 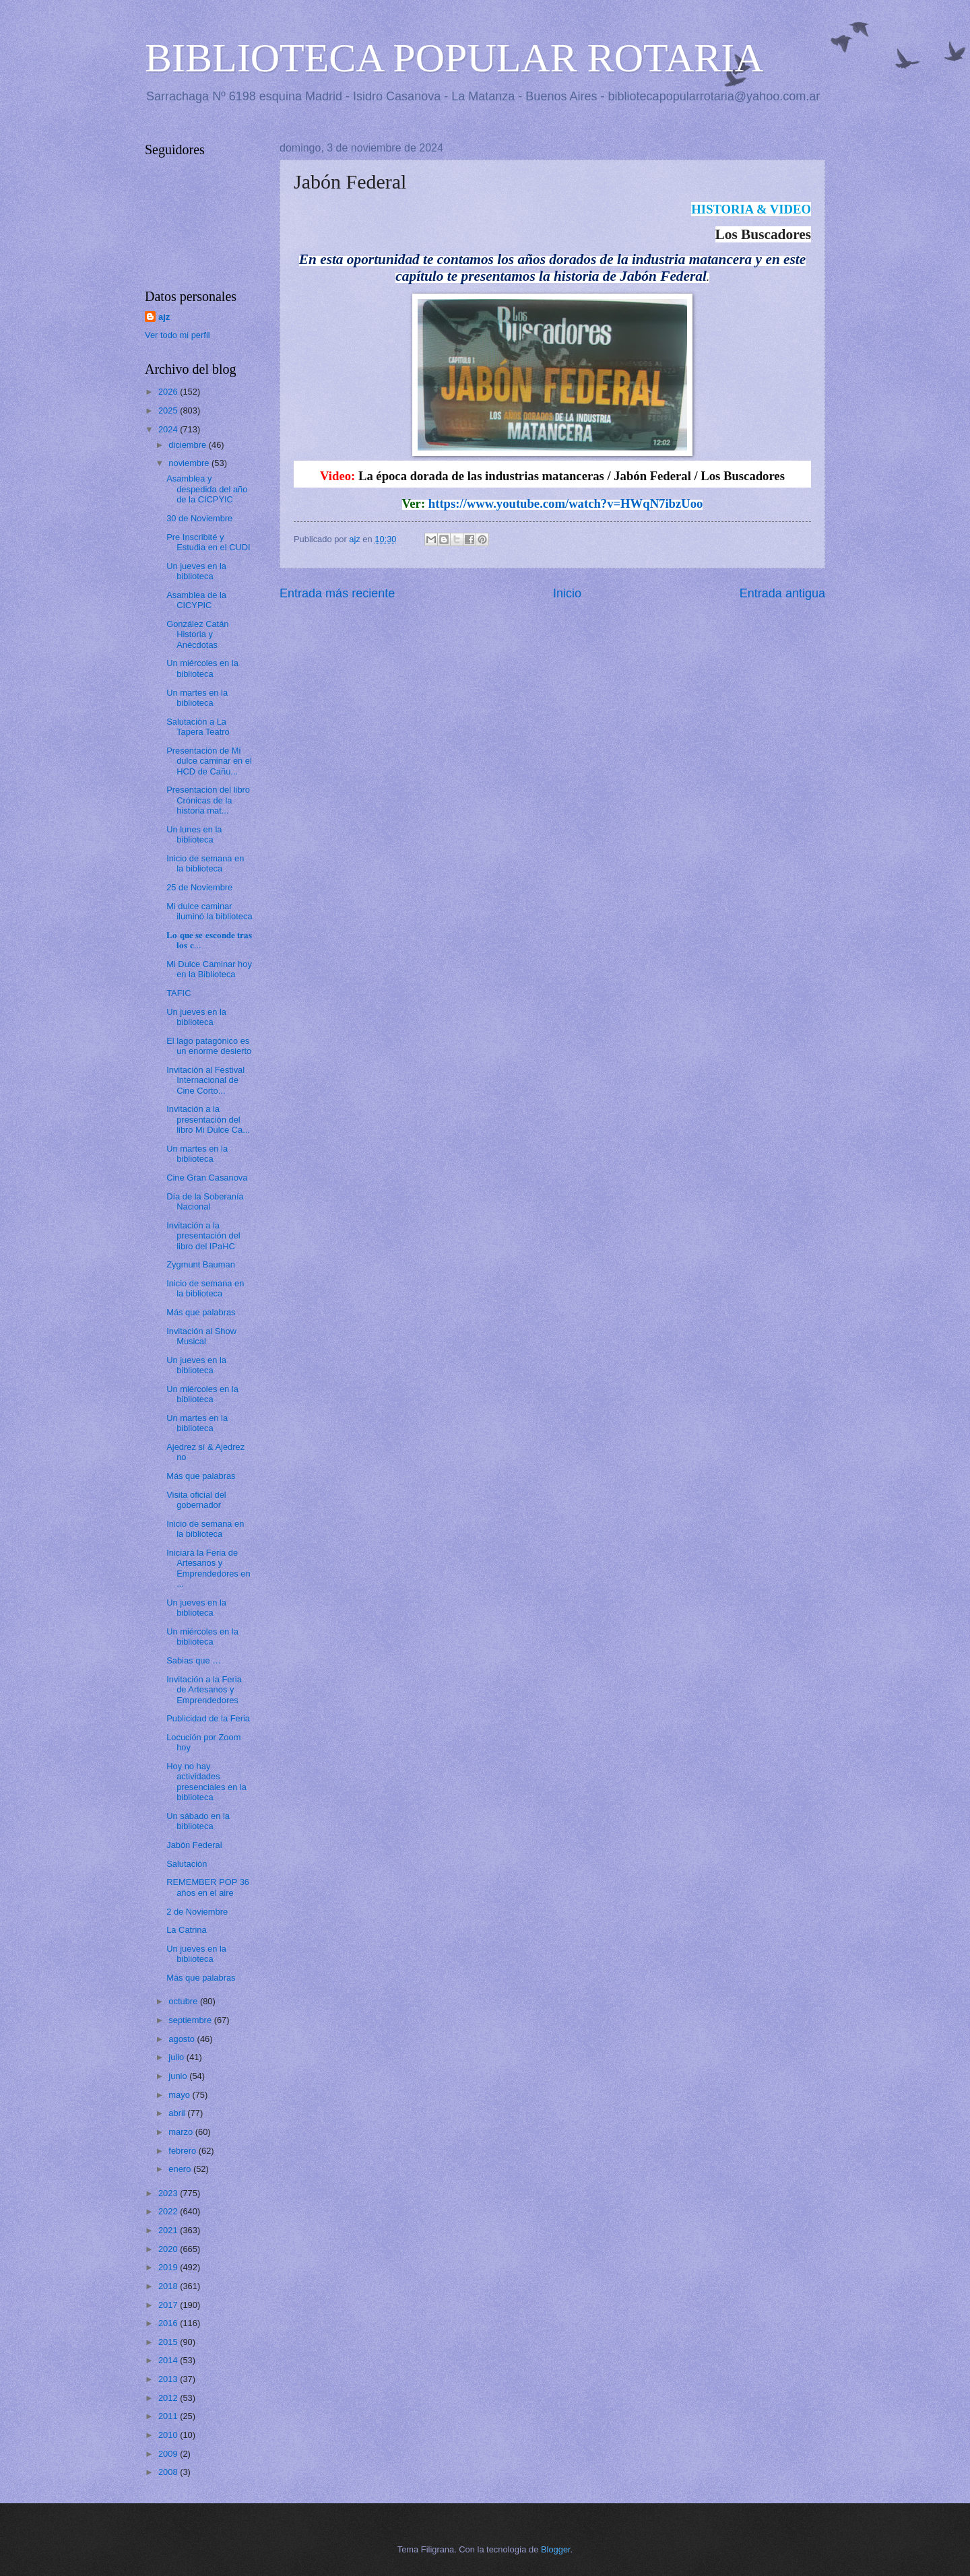 I want to click on 2 de Noviembre, so click(x=197, y=1912).